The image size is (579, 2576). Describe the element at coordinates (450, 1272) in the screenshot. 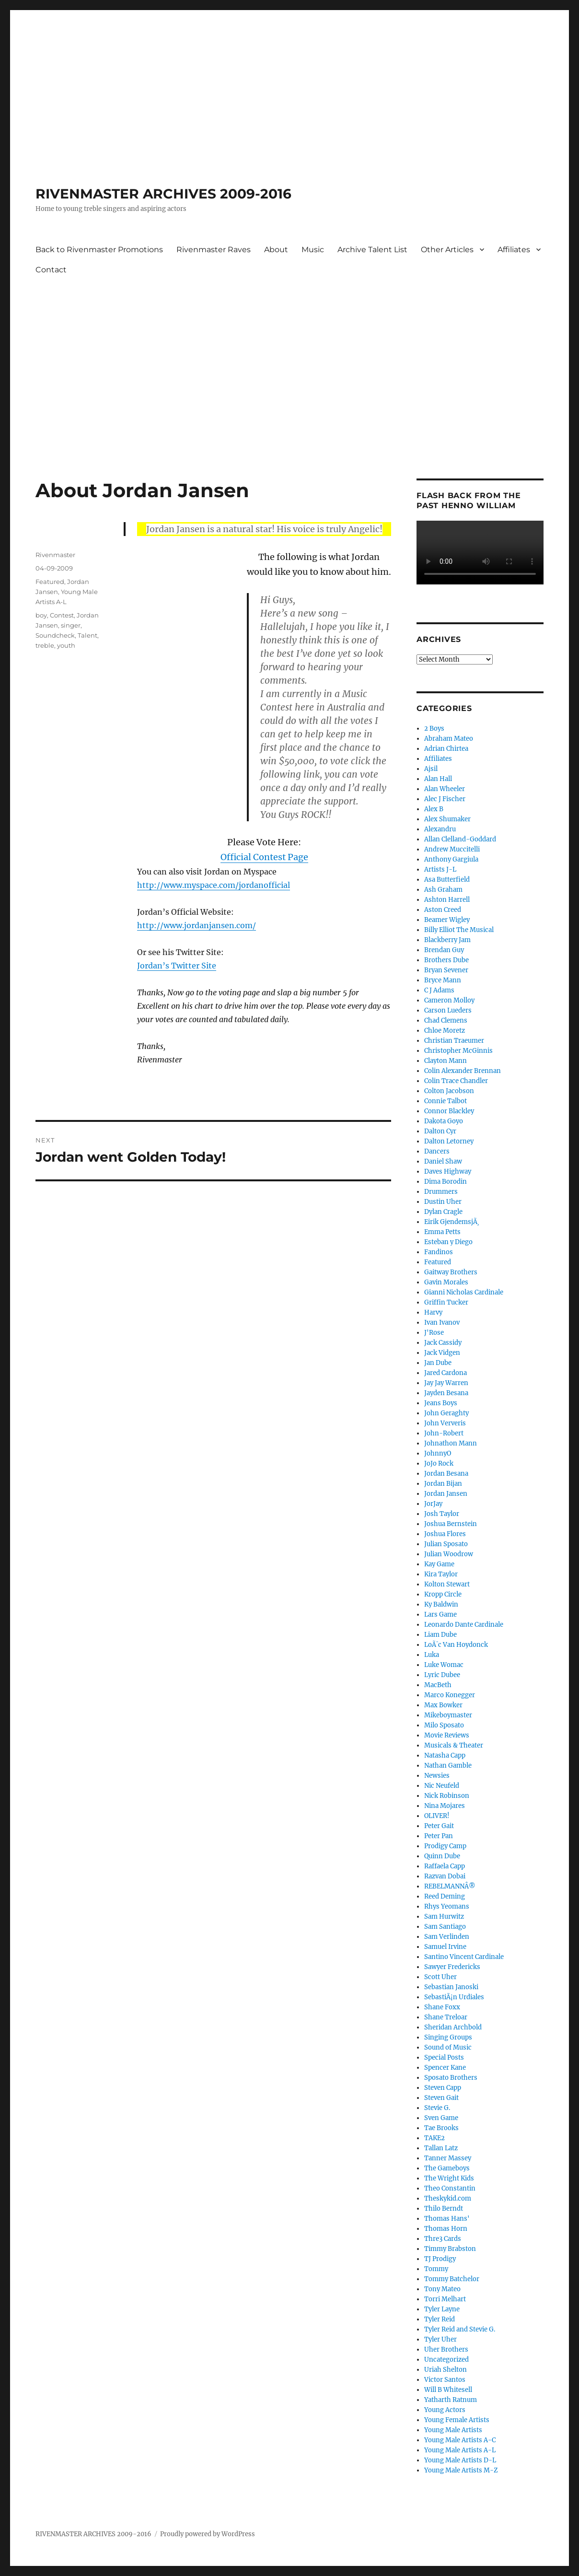

I see `Gaitway Brothers` at that location.